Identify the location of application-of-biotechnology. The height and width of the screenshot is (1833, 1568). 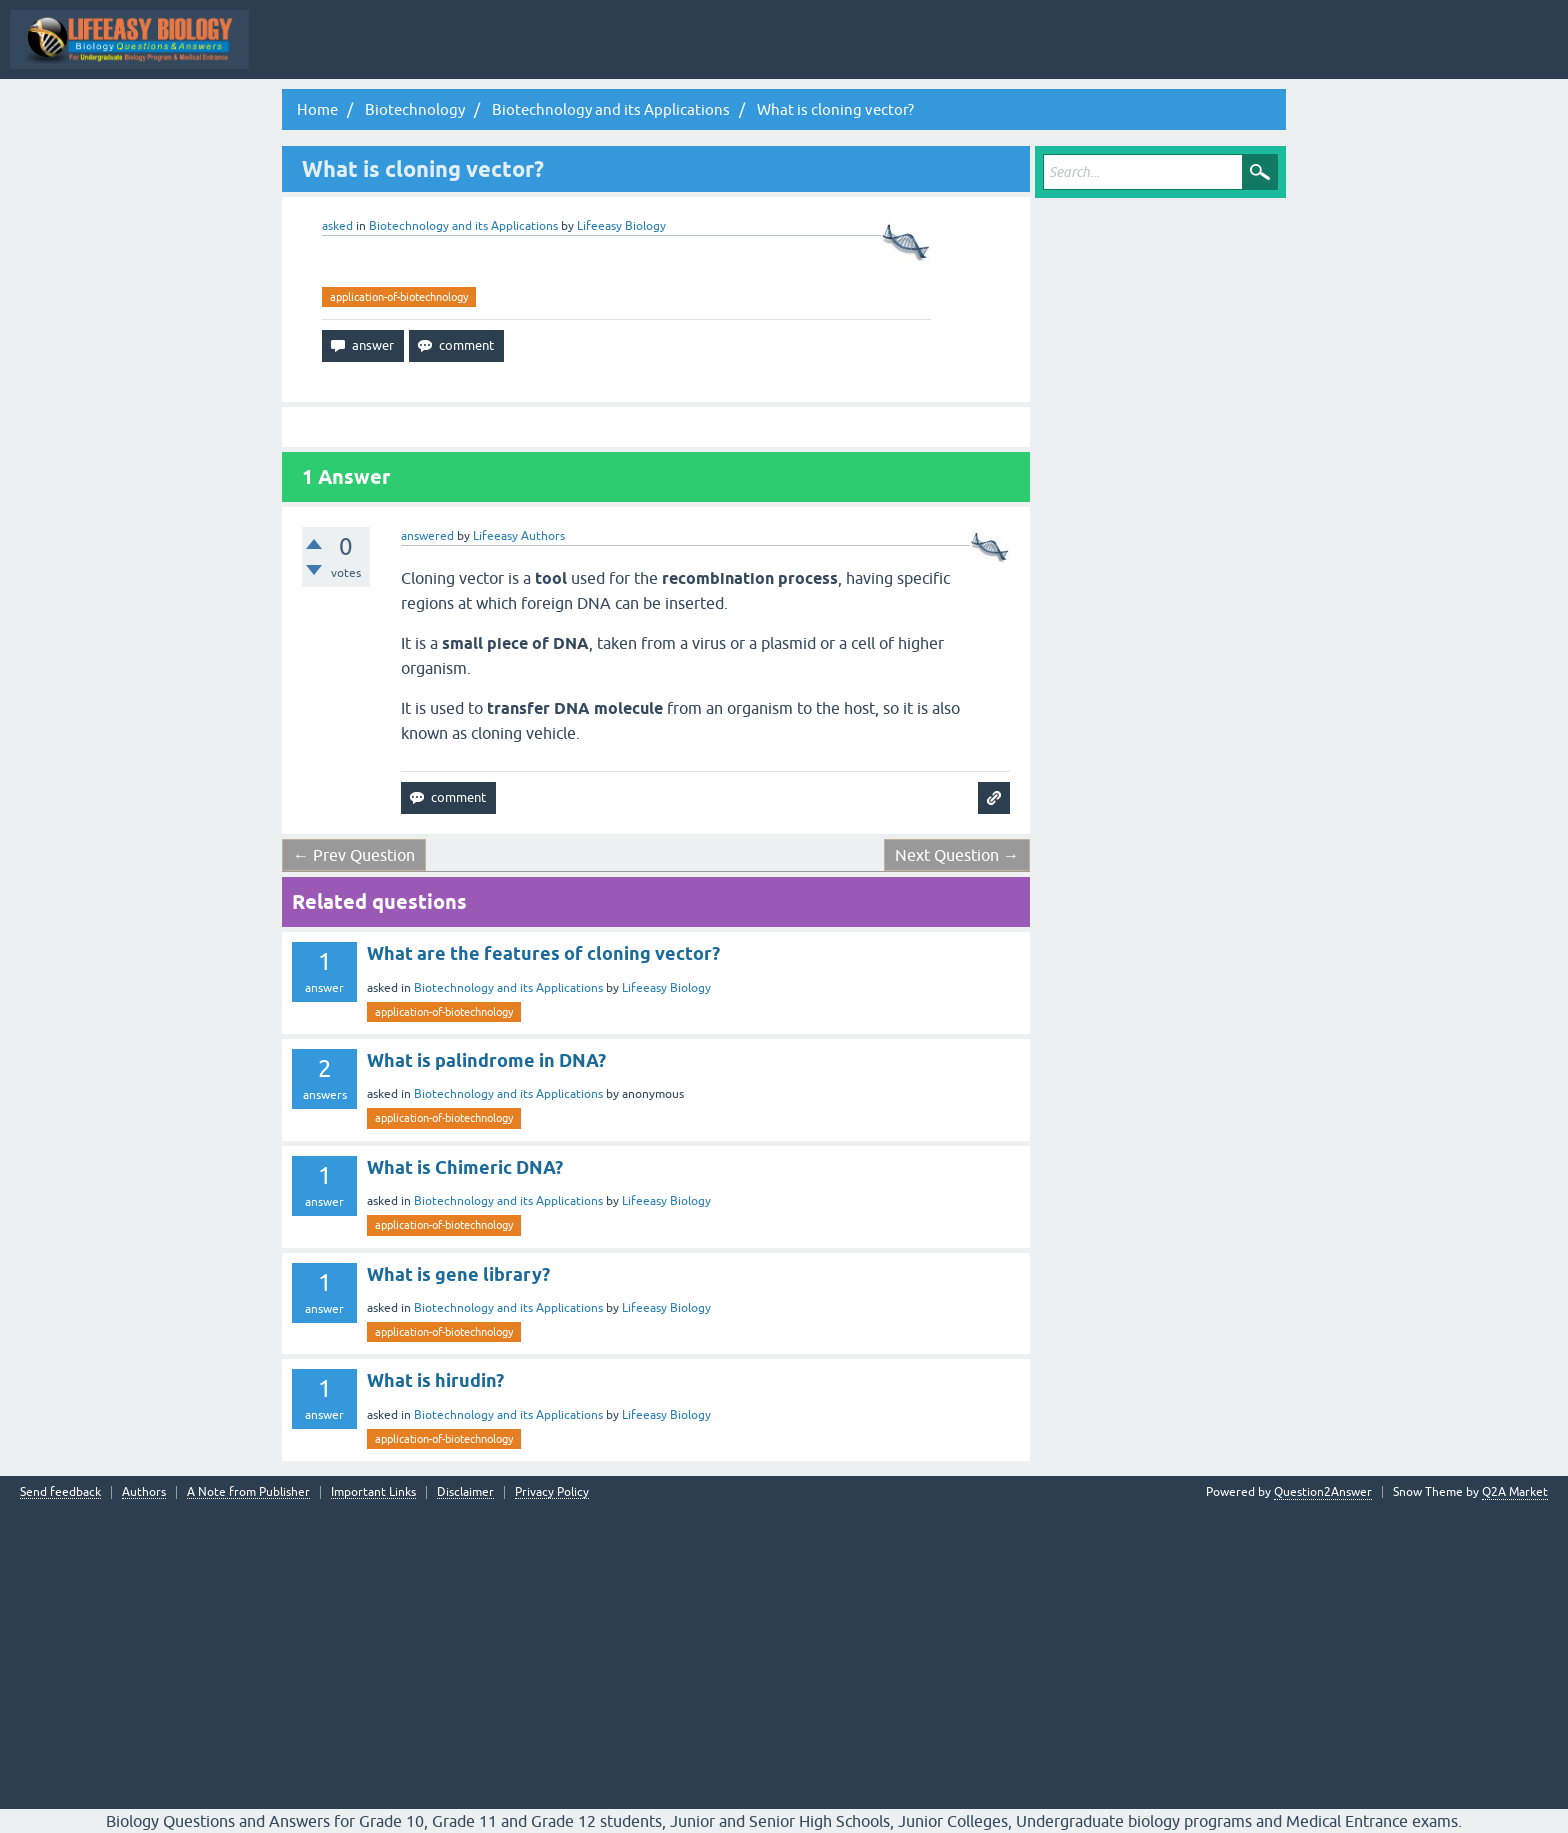
(399, 297).